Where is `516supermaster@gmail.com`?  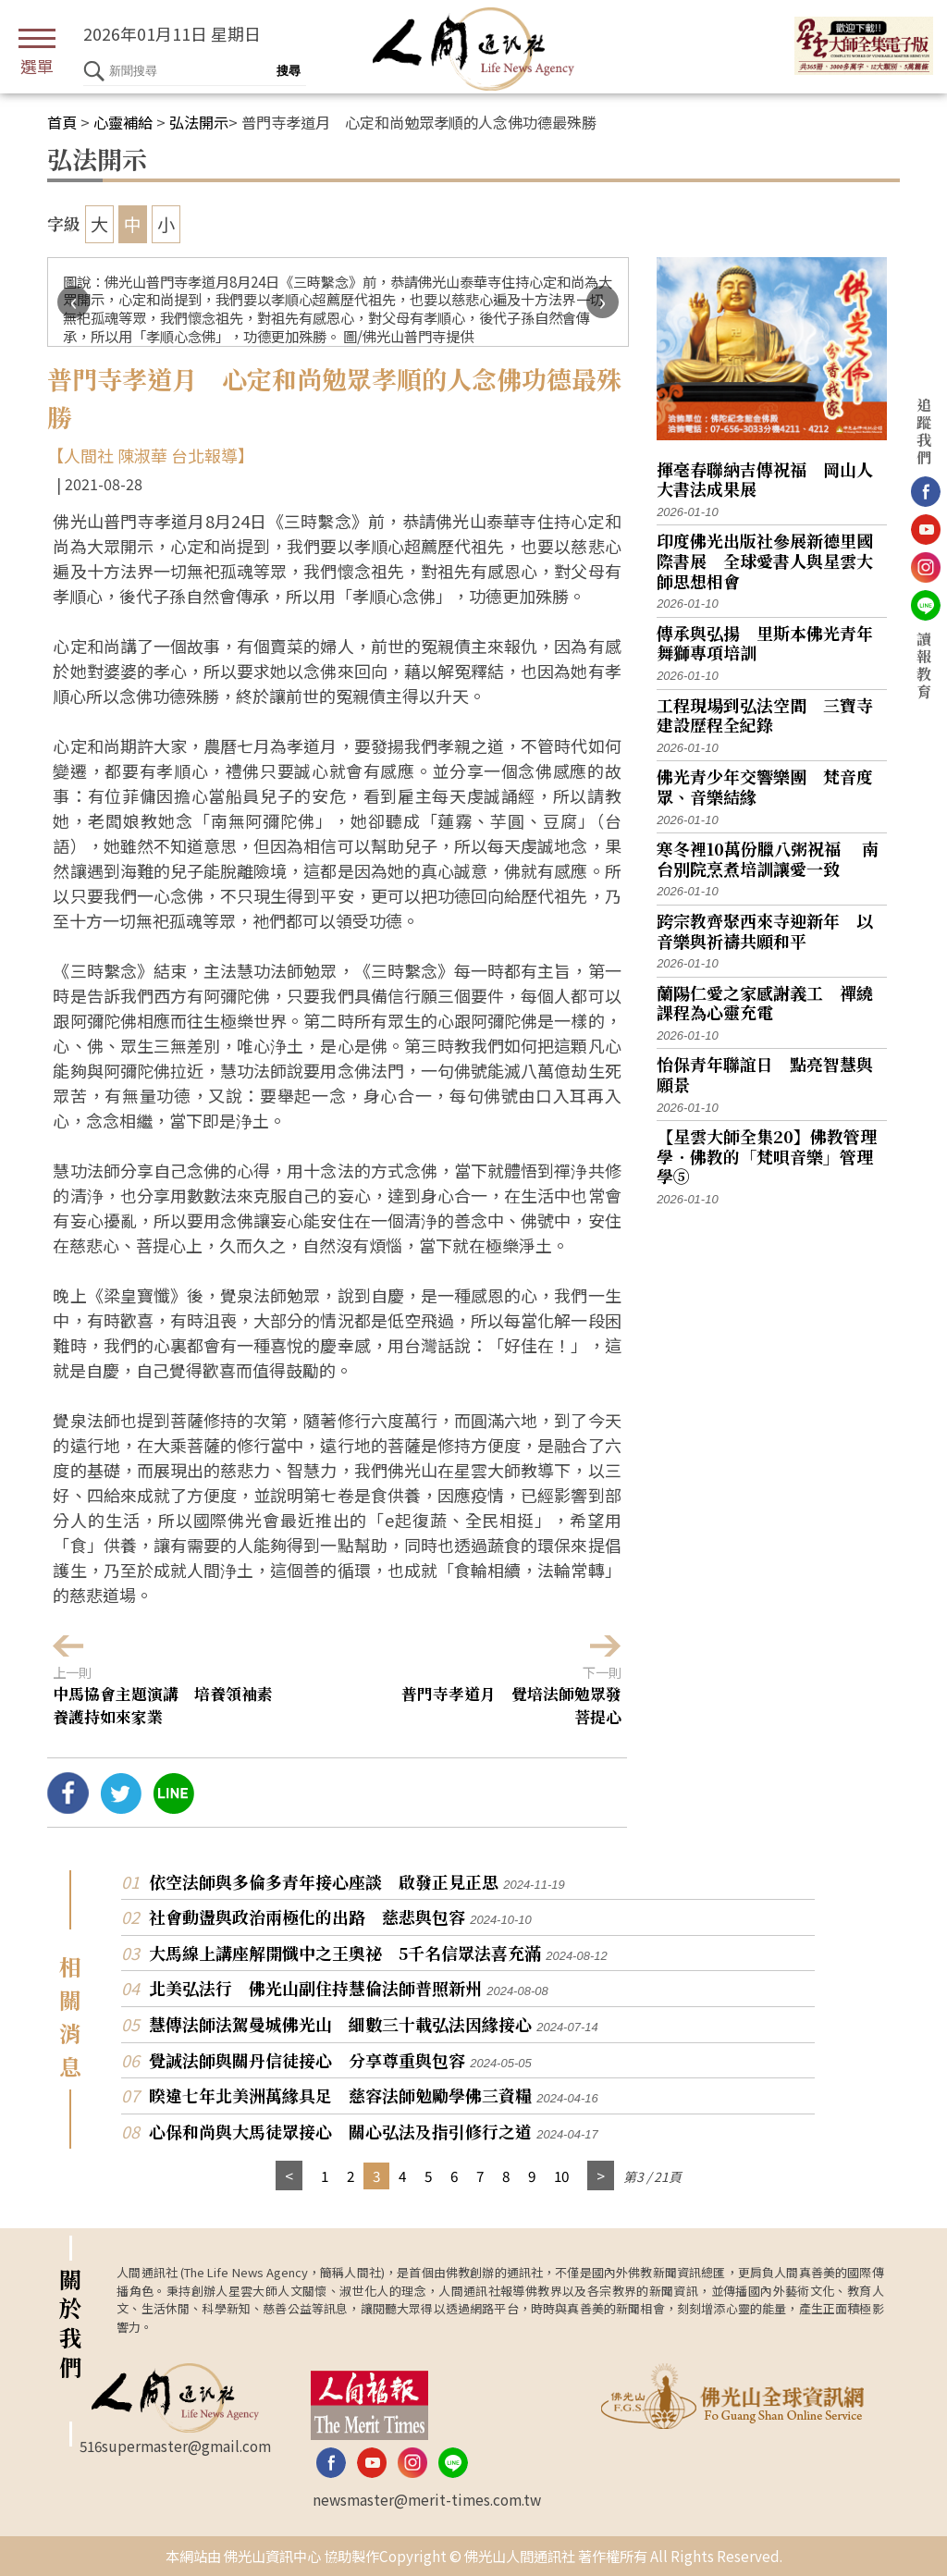
516supermaster@gmail.com is located at coordinates (175, 2445).